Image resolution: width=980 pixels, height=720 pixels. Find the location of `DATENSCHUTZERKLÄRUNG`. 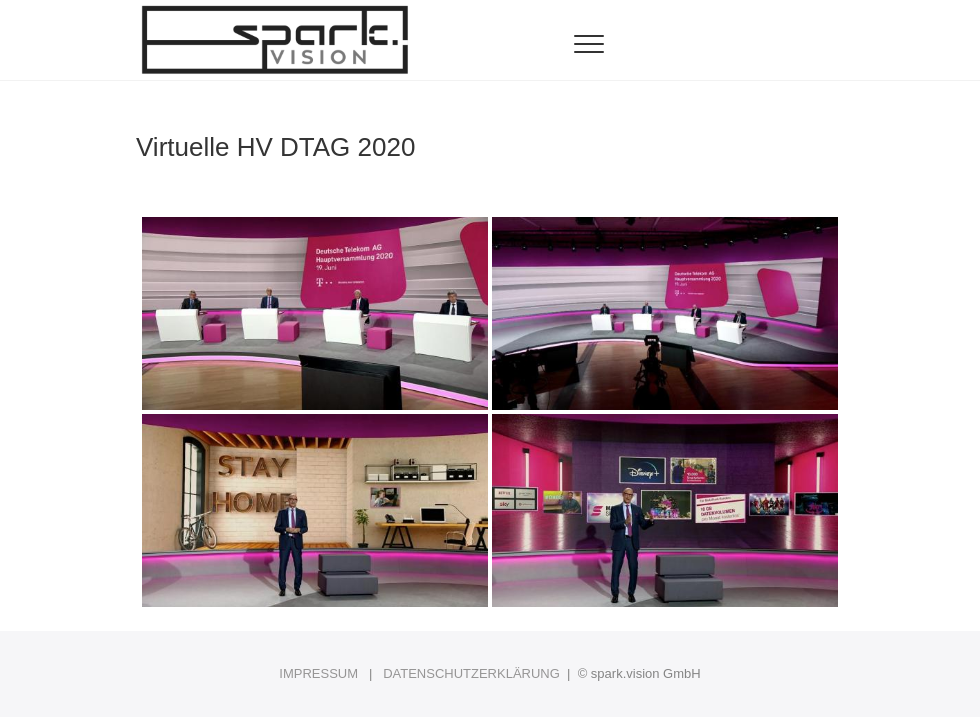

DATENSCHUTZERKLÄRUNG is located at coordinates (471, 673).